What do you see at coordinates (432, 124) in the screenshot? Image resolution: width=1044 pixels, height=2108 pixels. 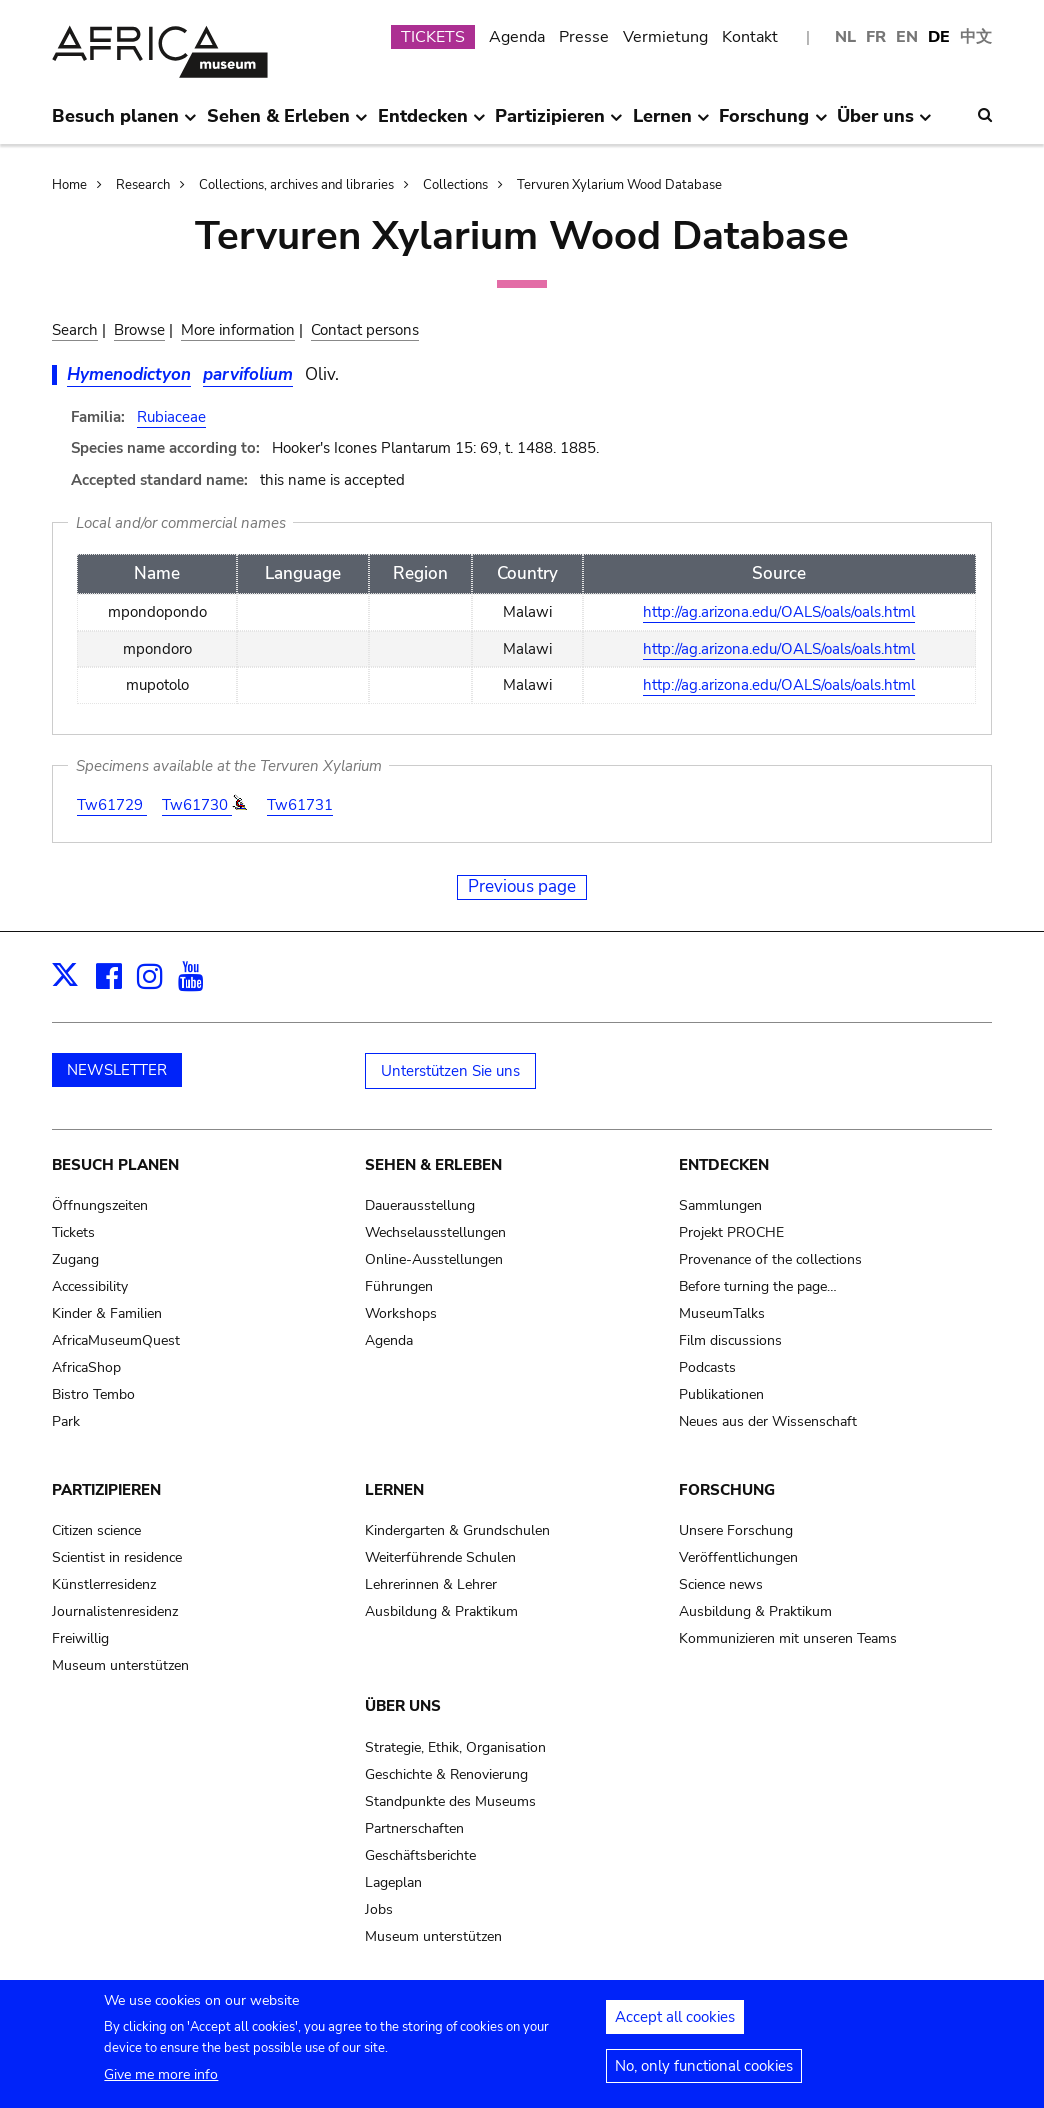 I see `Entdecken [menuitem]` at bounding box center [432, 124].